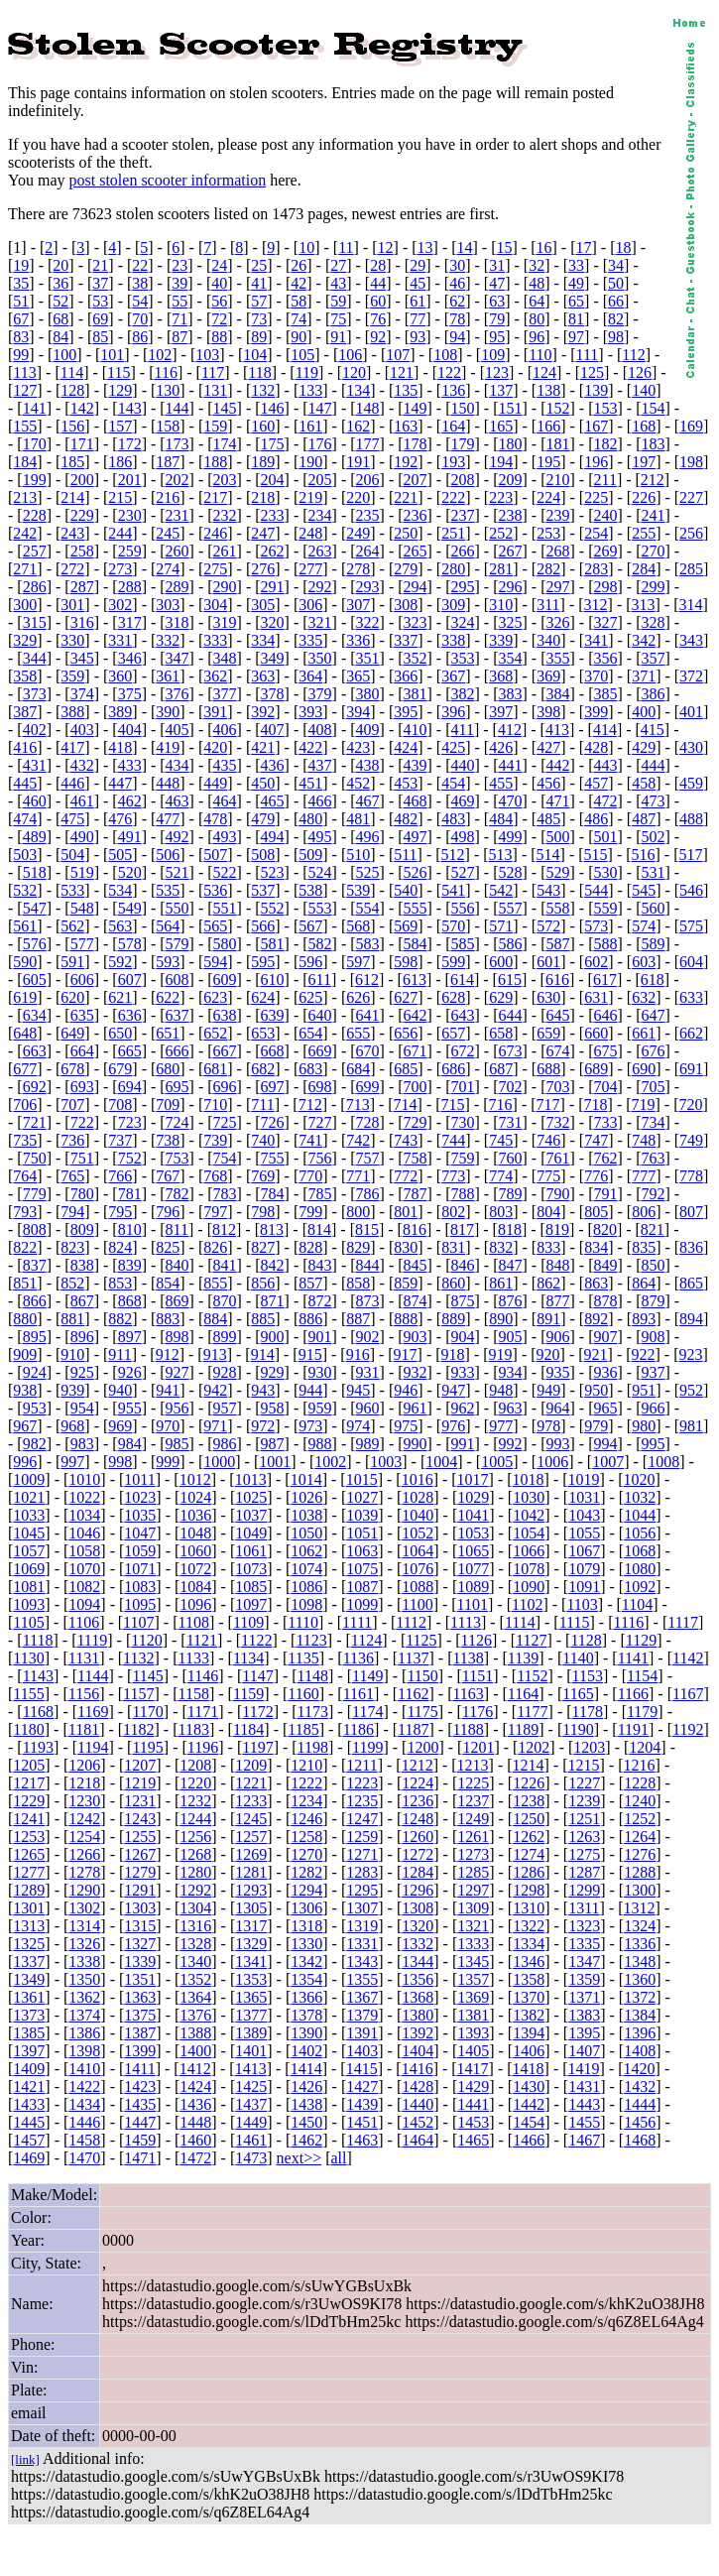  What do you see at coordinates (275, 1461) in the screenshot?
I see `1001` at bounding box center [275, 1461].